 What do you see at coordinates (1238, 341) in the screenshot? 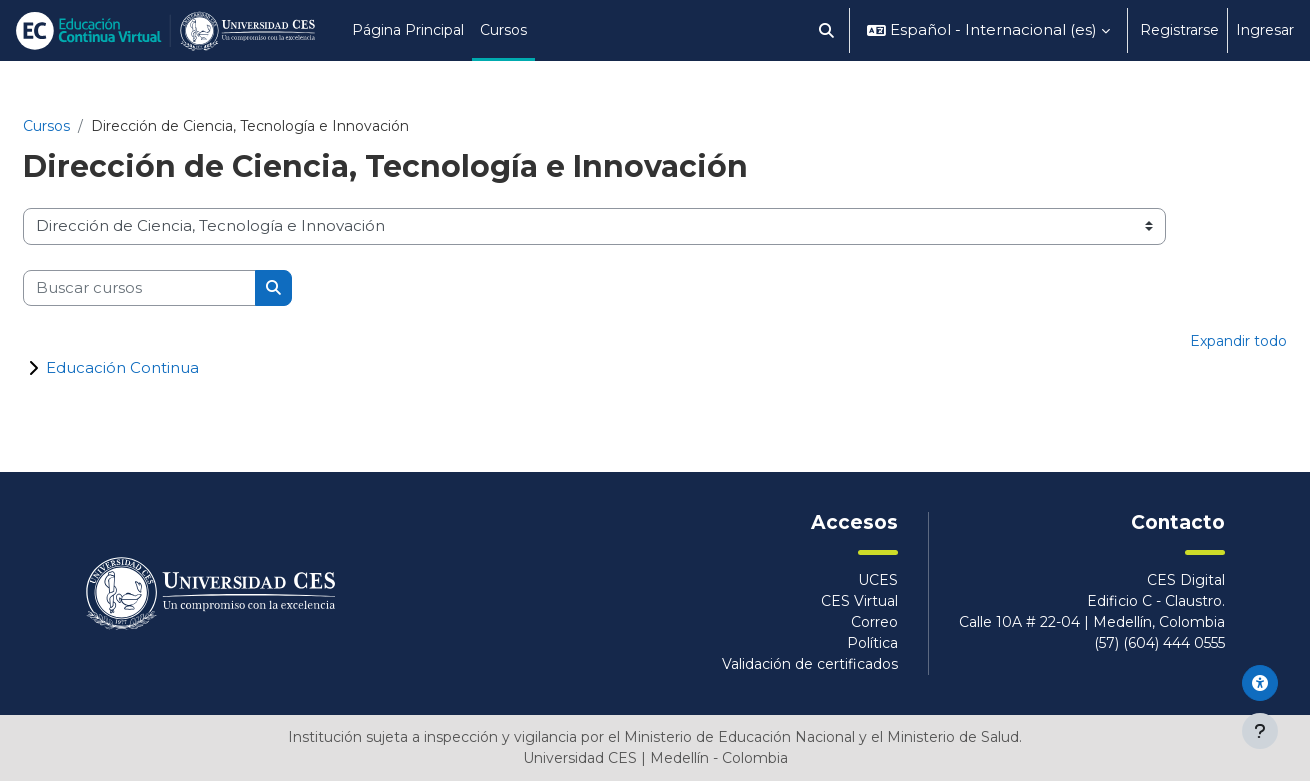
I see `Expandir todo` at bounding box center [1238, 341].